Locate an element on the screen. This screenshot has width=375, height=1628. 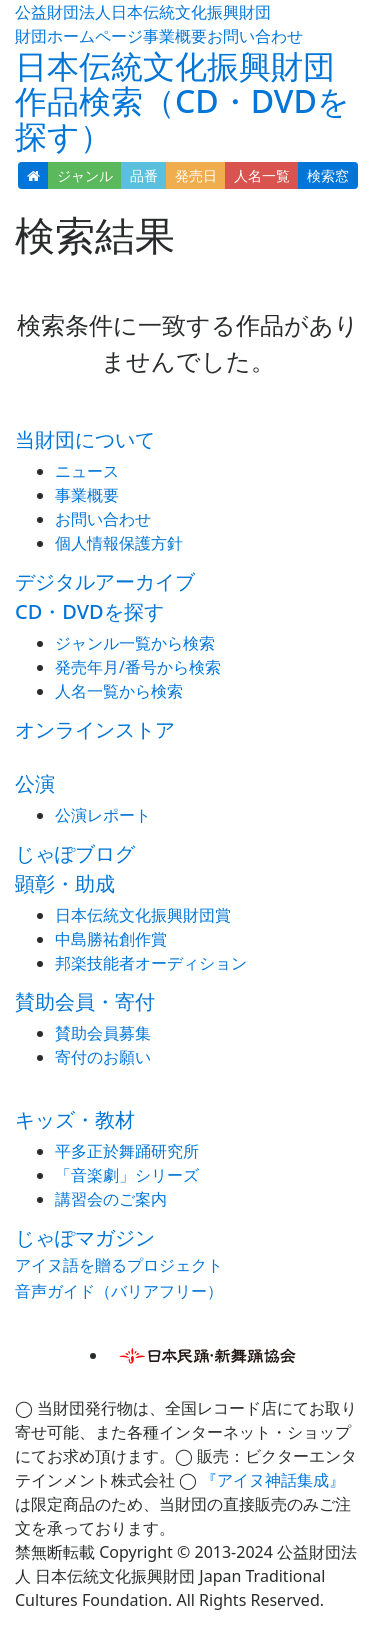
お問い合わせ is located at coordinates (255, 36).